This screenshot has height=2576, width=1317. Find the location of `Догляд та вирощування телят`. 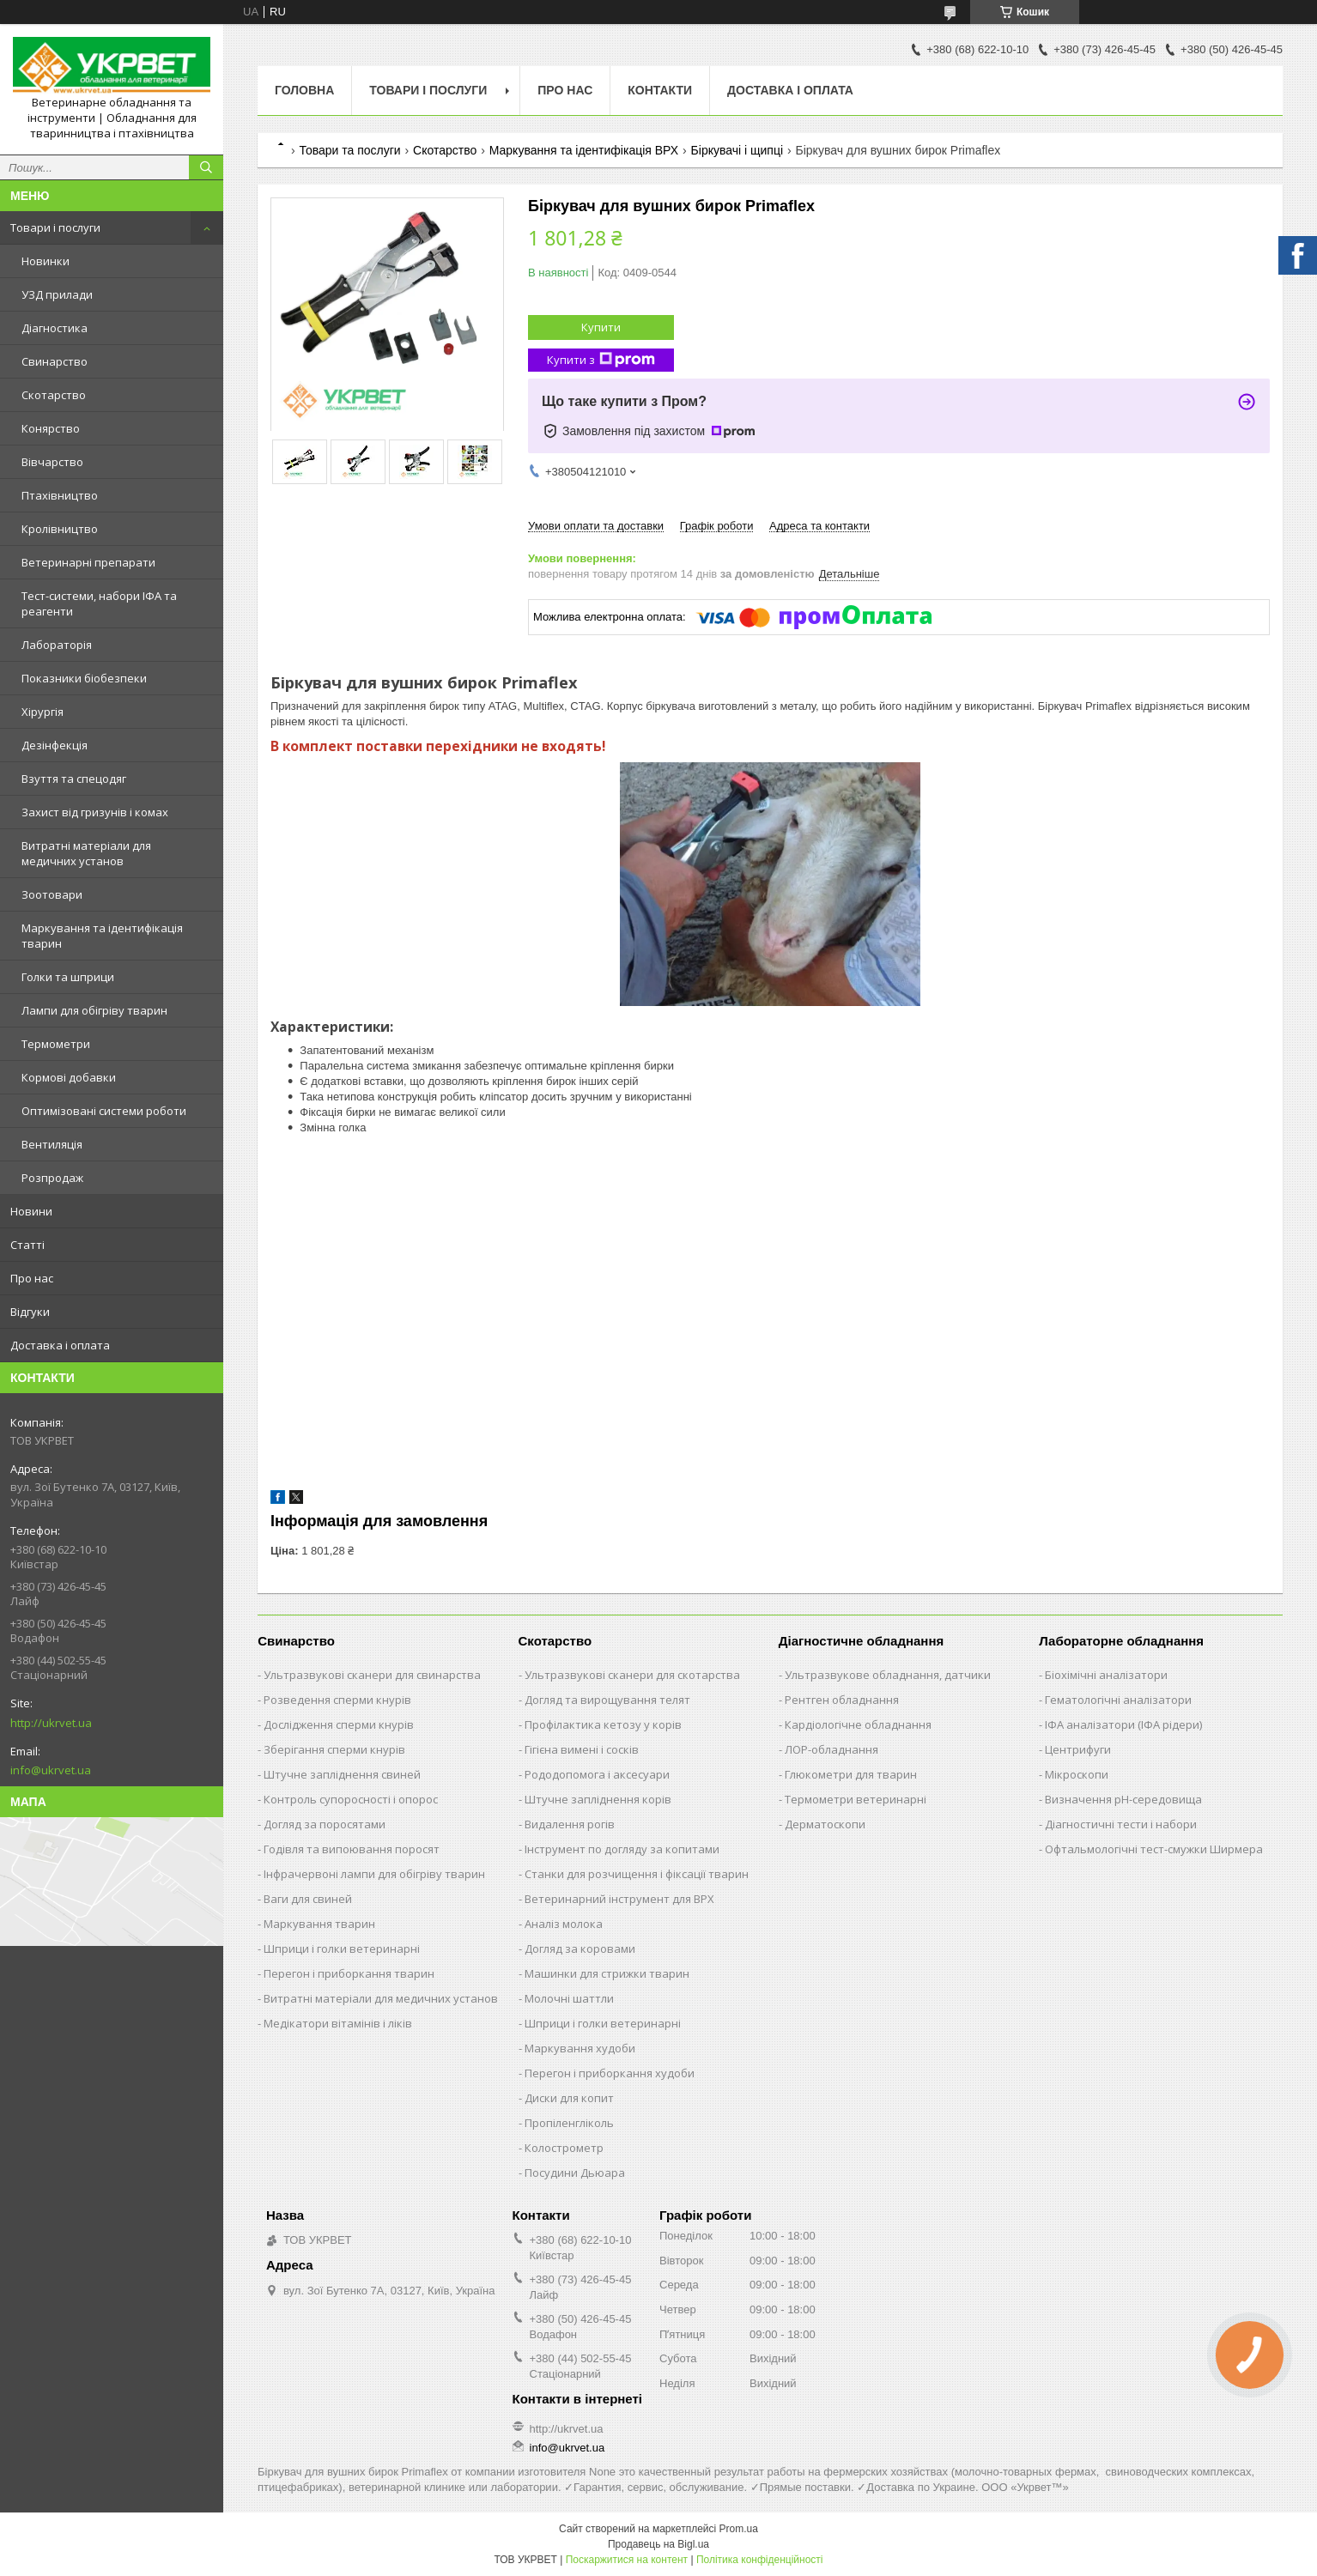

Догляд та вирощування телят is located at coordinates (607, 1699).